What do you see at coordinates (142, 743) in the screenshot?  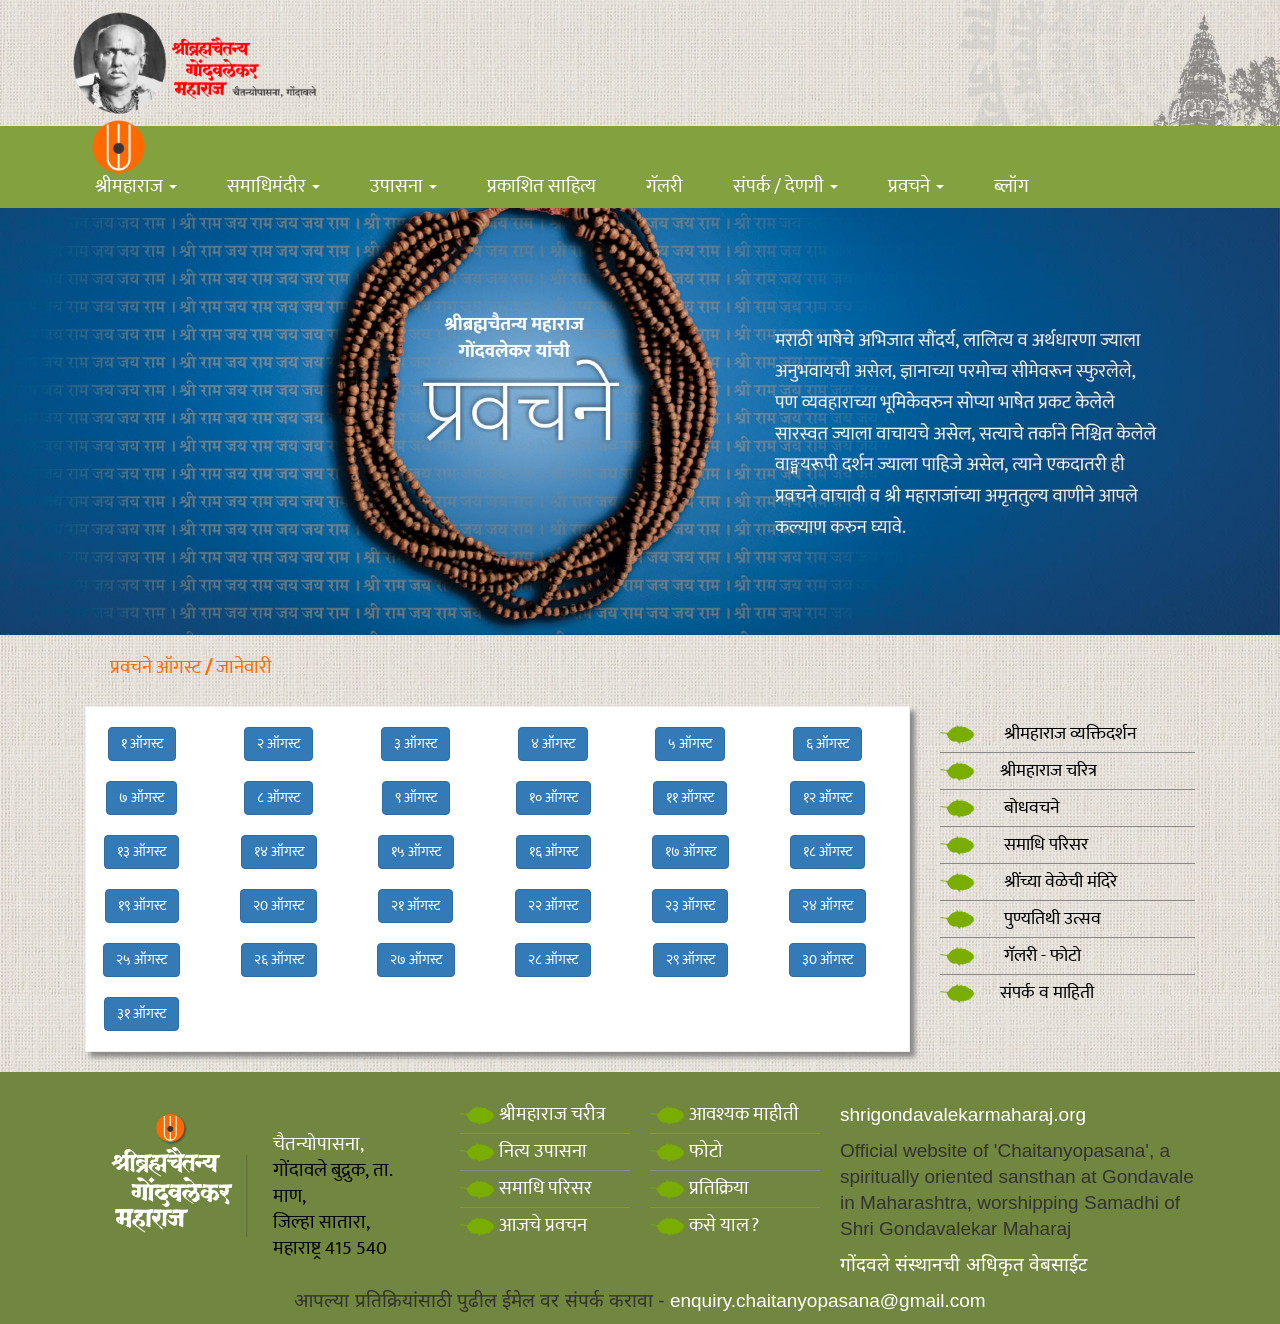 I see `१ ऑगस्ट` at bounding box center [142, 743].